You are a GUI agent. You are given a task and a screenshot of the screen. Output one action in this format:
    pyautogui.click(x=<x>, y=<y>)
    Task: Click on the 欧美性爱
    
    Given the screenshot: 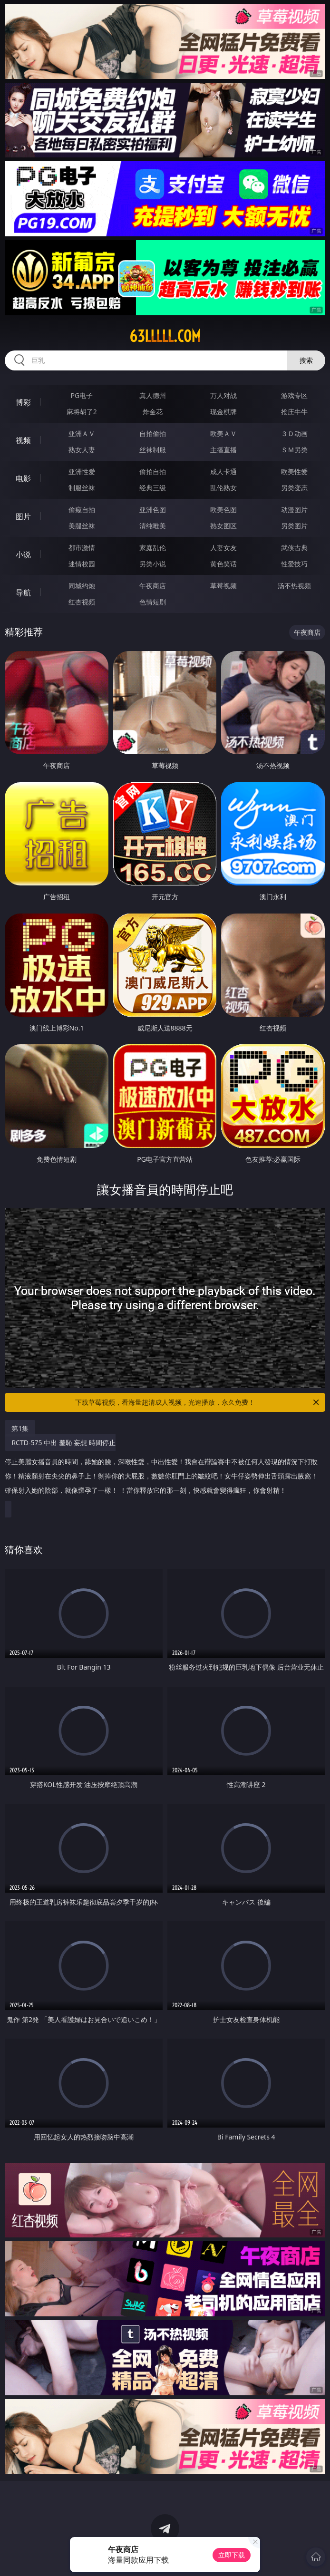 What is the action you would take?
    pyautogui.click(x=294, y=471)
    